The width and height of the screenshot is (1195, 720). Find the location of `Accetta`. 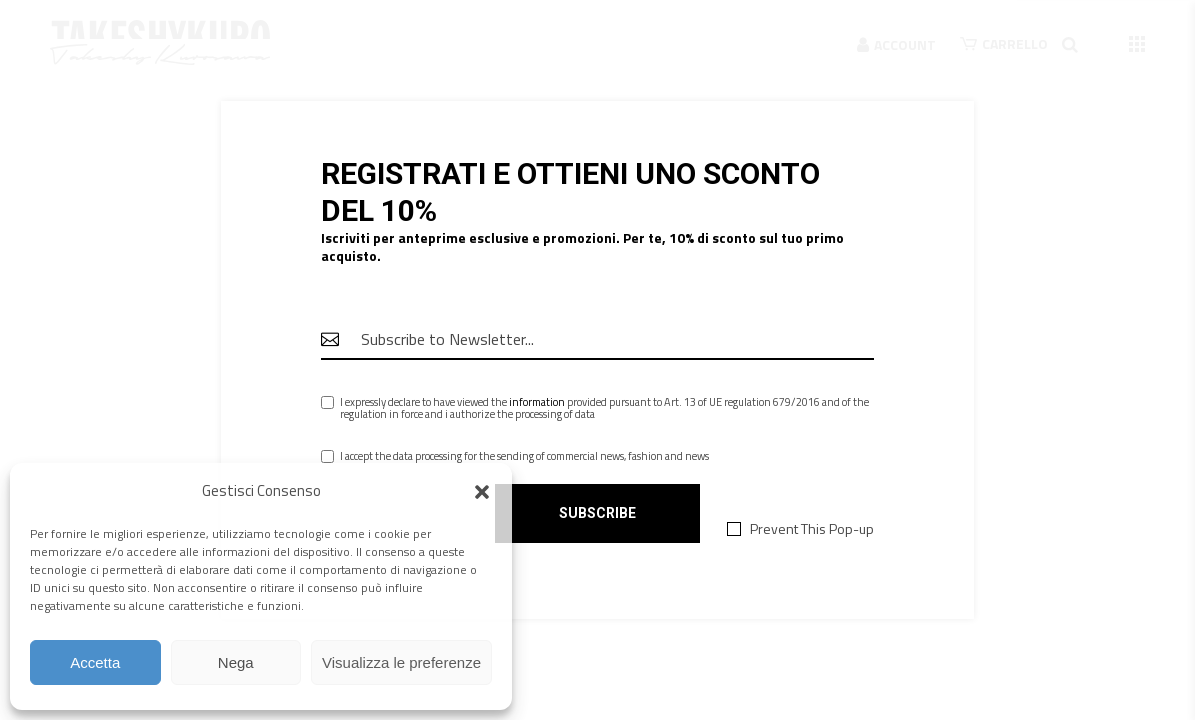

Accetta is located at coordinates (95, 662).